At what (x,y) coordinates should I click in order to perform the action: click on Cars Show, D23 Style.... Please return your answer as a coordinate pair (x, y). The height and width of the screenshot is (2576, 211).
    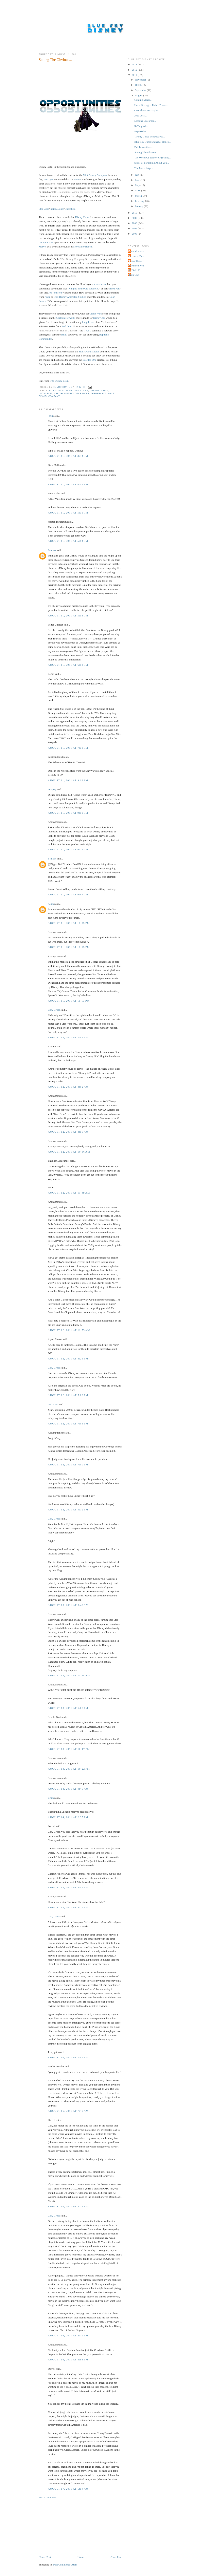
    Looking at the image, I should click on (146, 110).